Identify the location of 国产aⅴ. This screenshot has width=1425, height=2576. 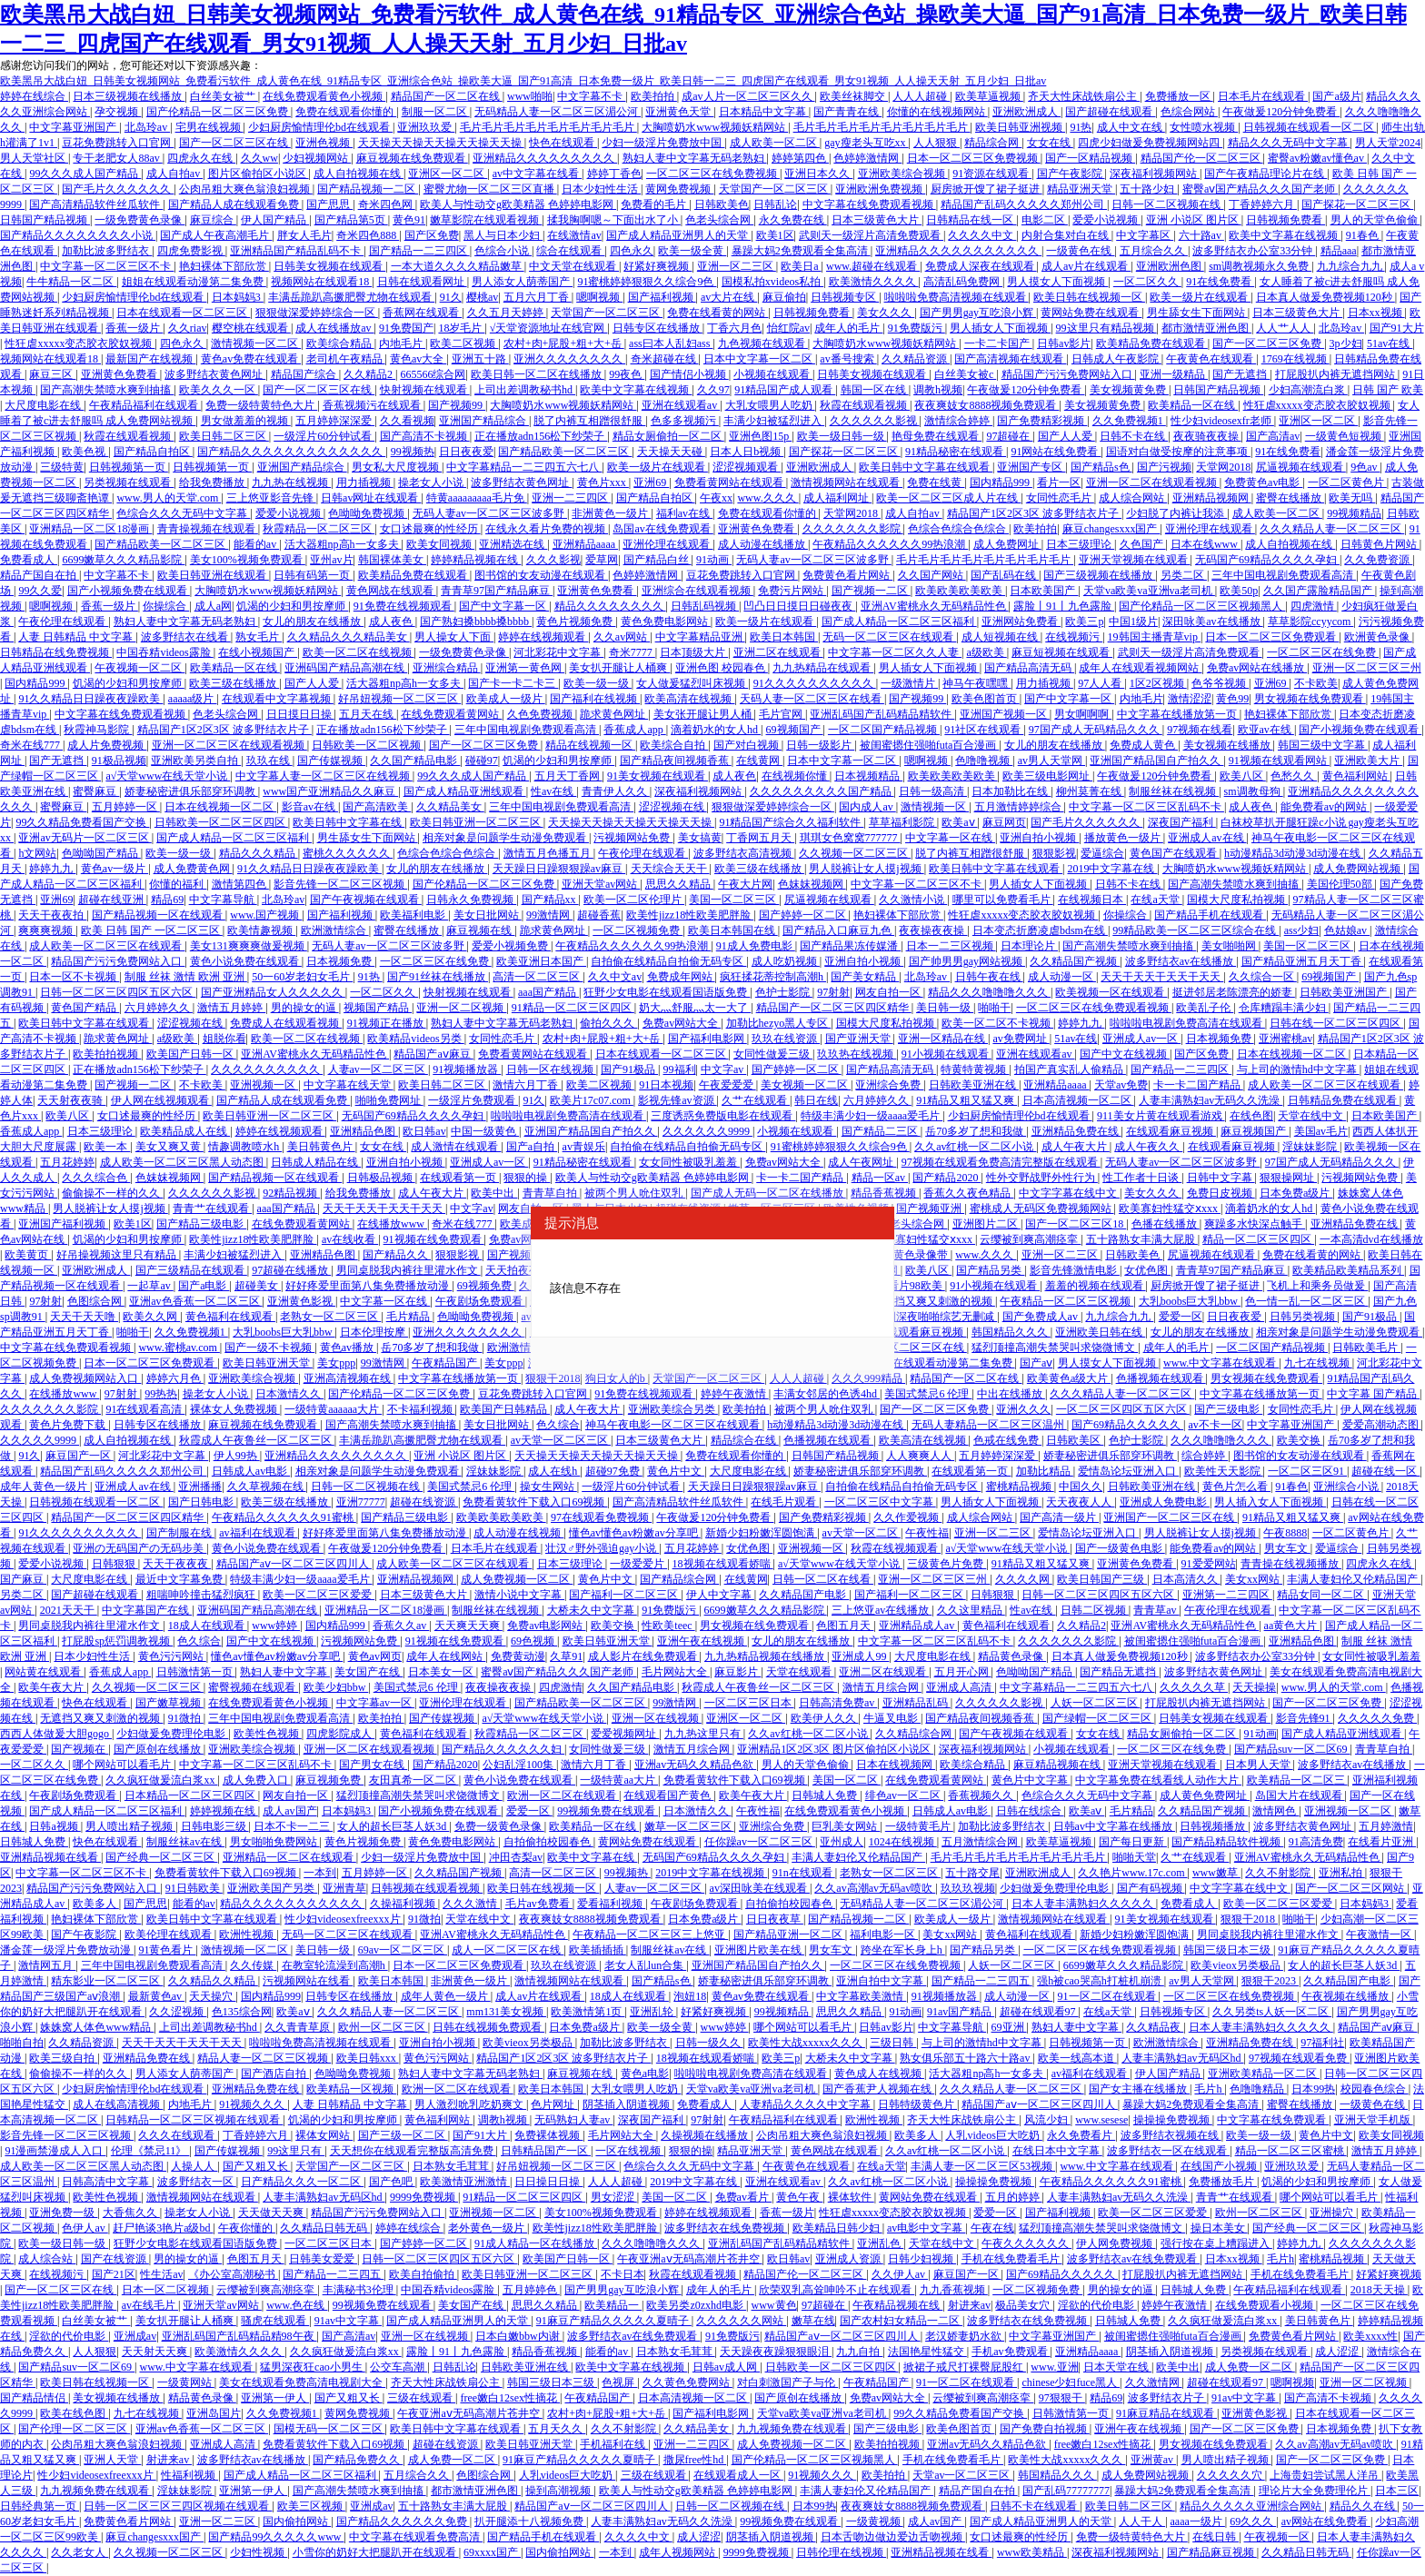
(1036, 1363).